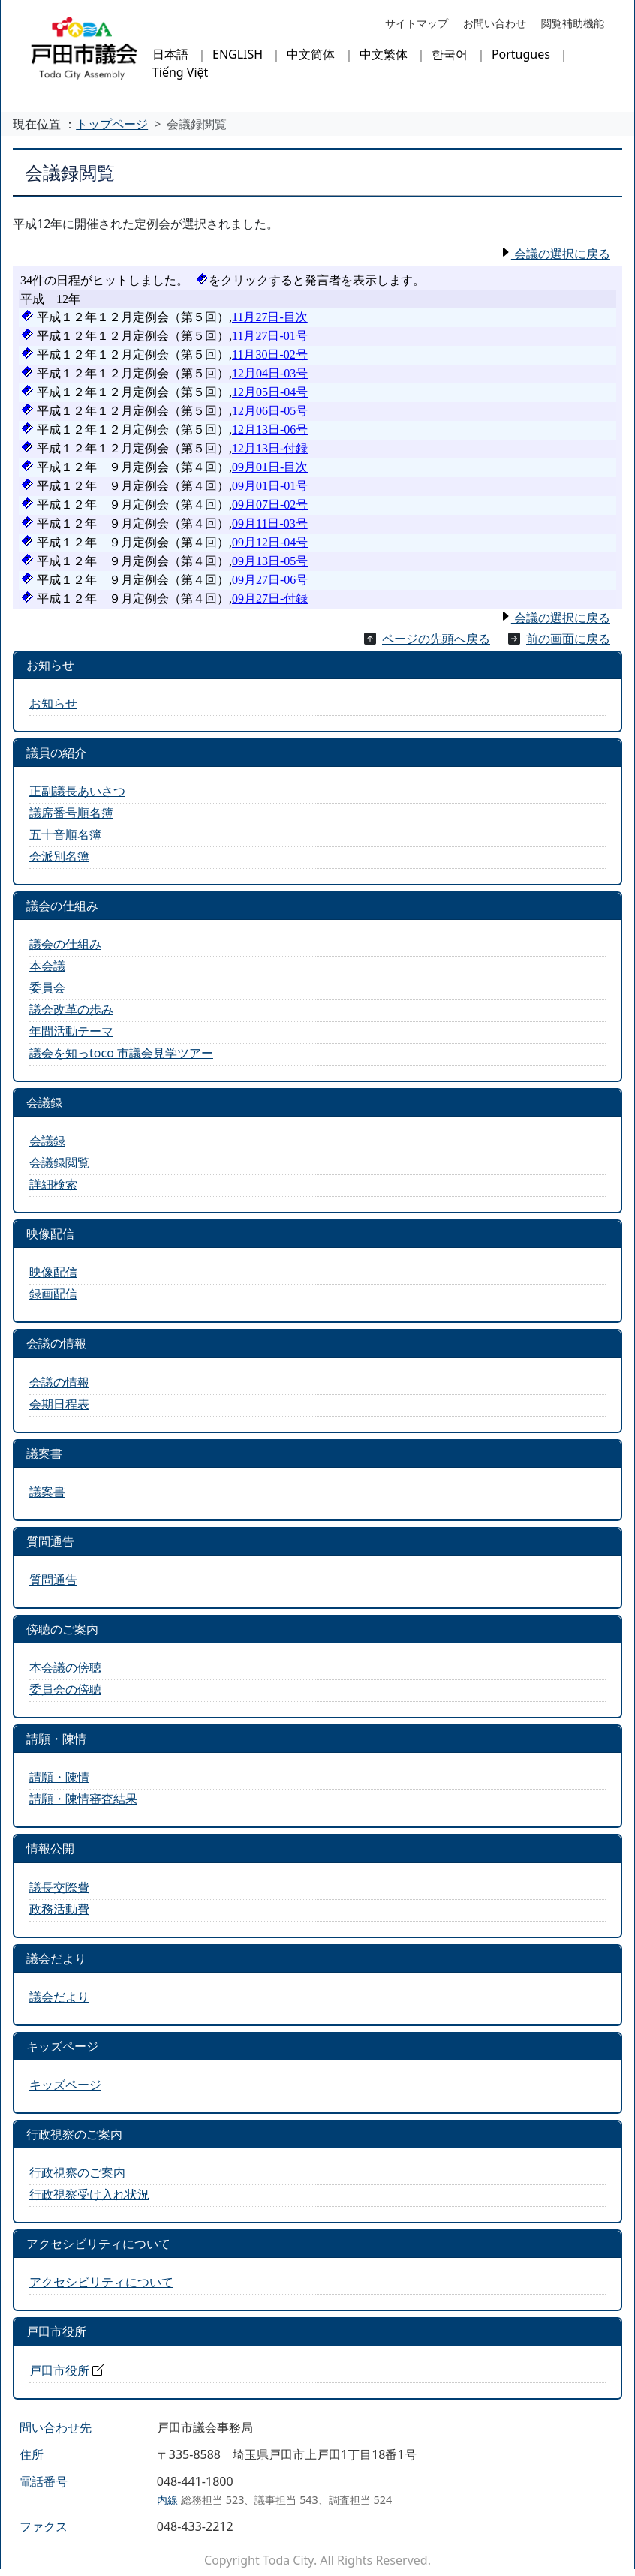 The width and height of the screenshot is (635, 2576). What do you see at coordinates (568, 638) in the screenshot?
I see `前の画面に戻る` at bounding box center [568, 638].